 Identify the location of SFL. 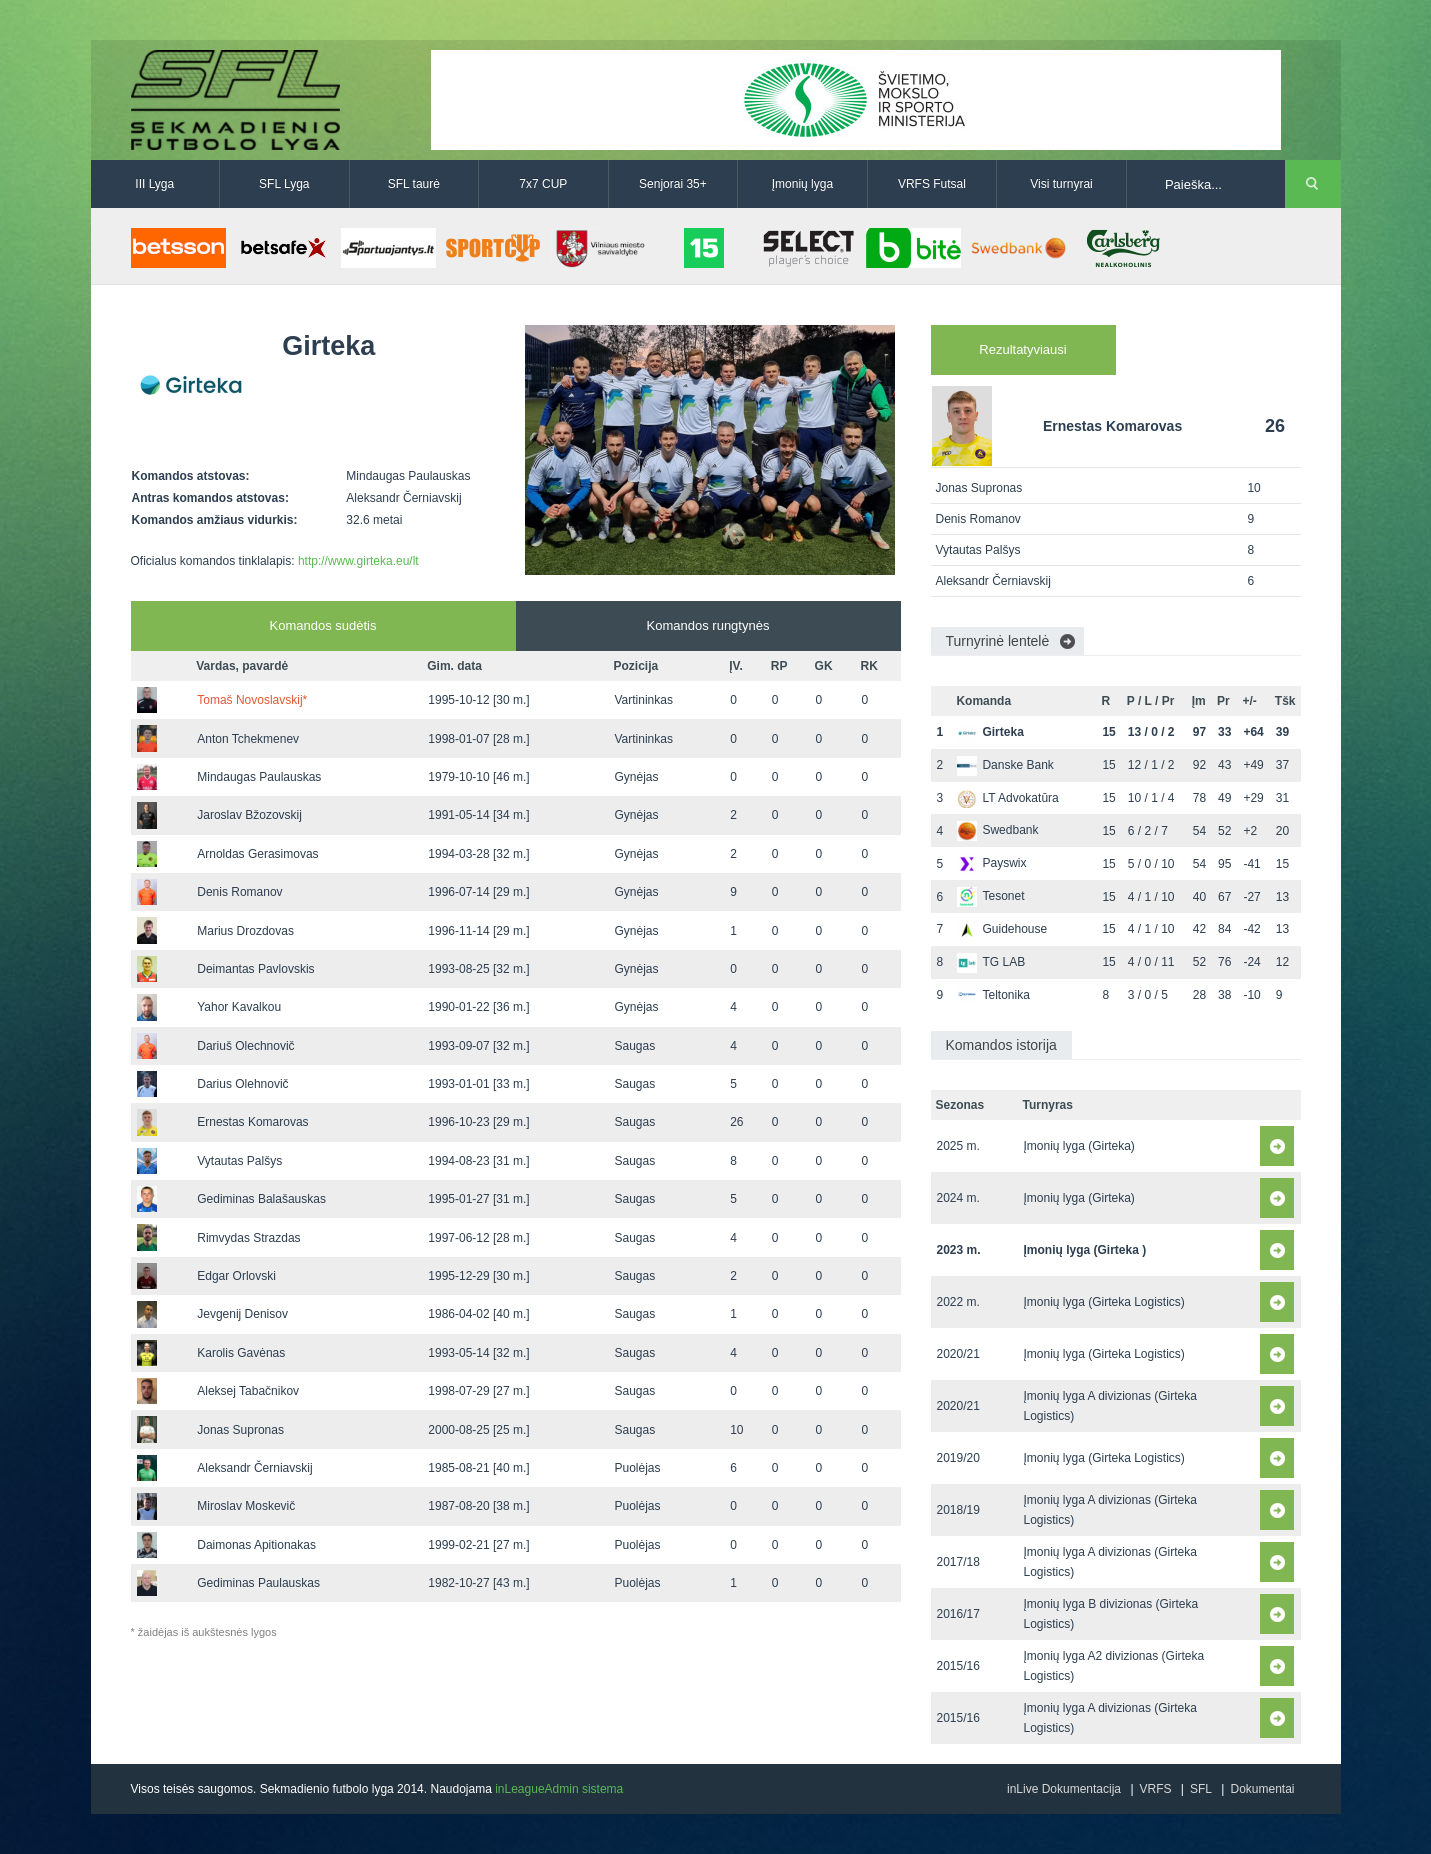
(1201, 1789).